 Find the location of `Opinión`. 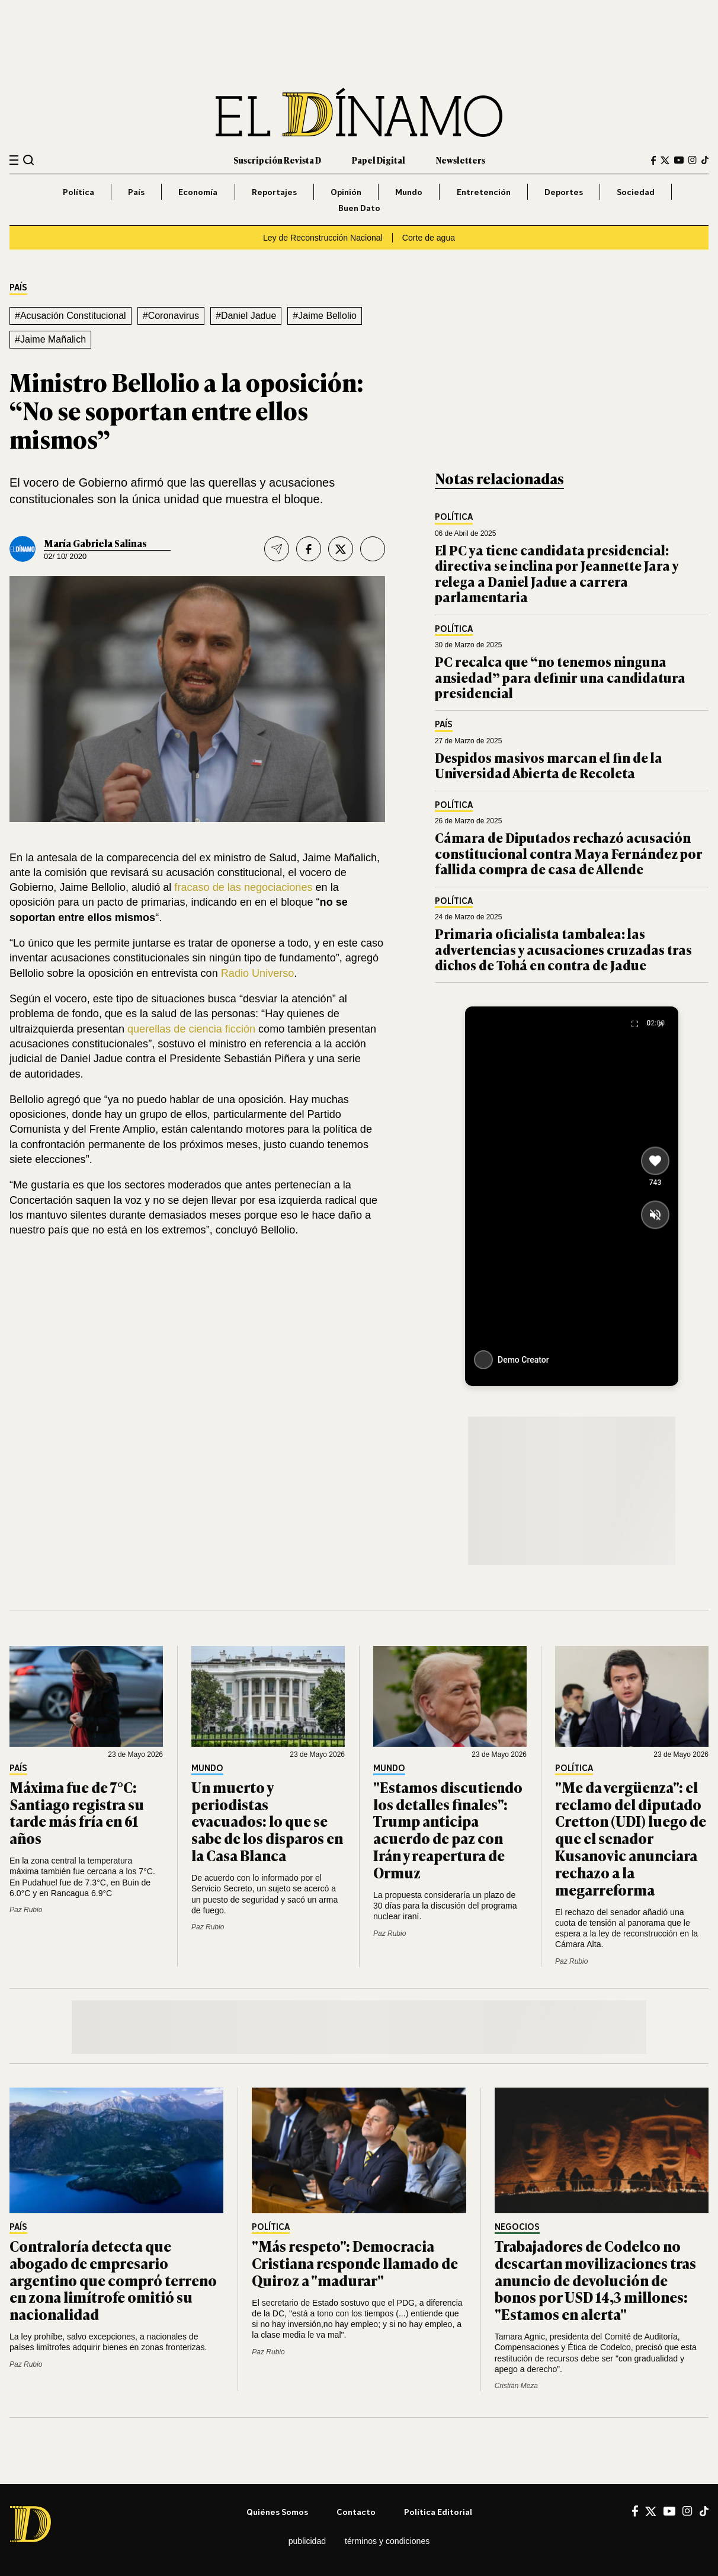

Opinión is located at coordinates (346, 192).